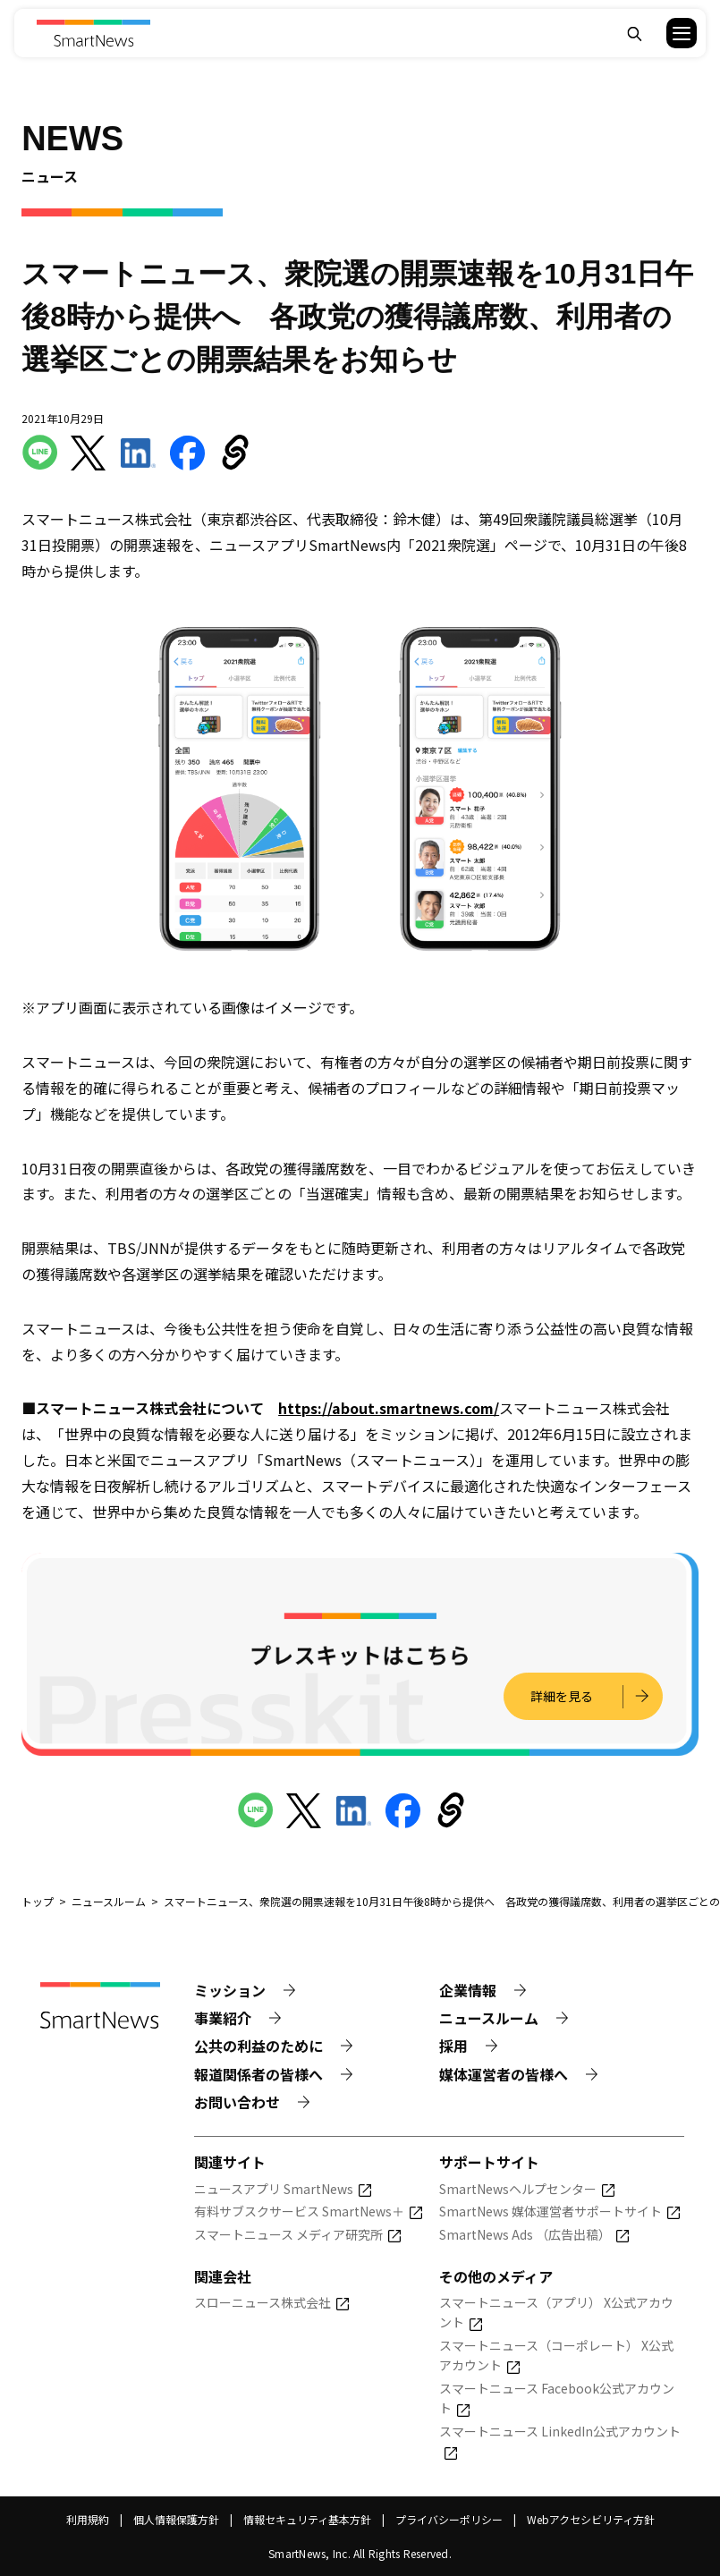 The image size is (720, 2576). What do you see at coordinates (449, 2519) in the screenshot?
I see `プライバシーポリシー` at bounding box center [449, 2519].